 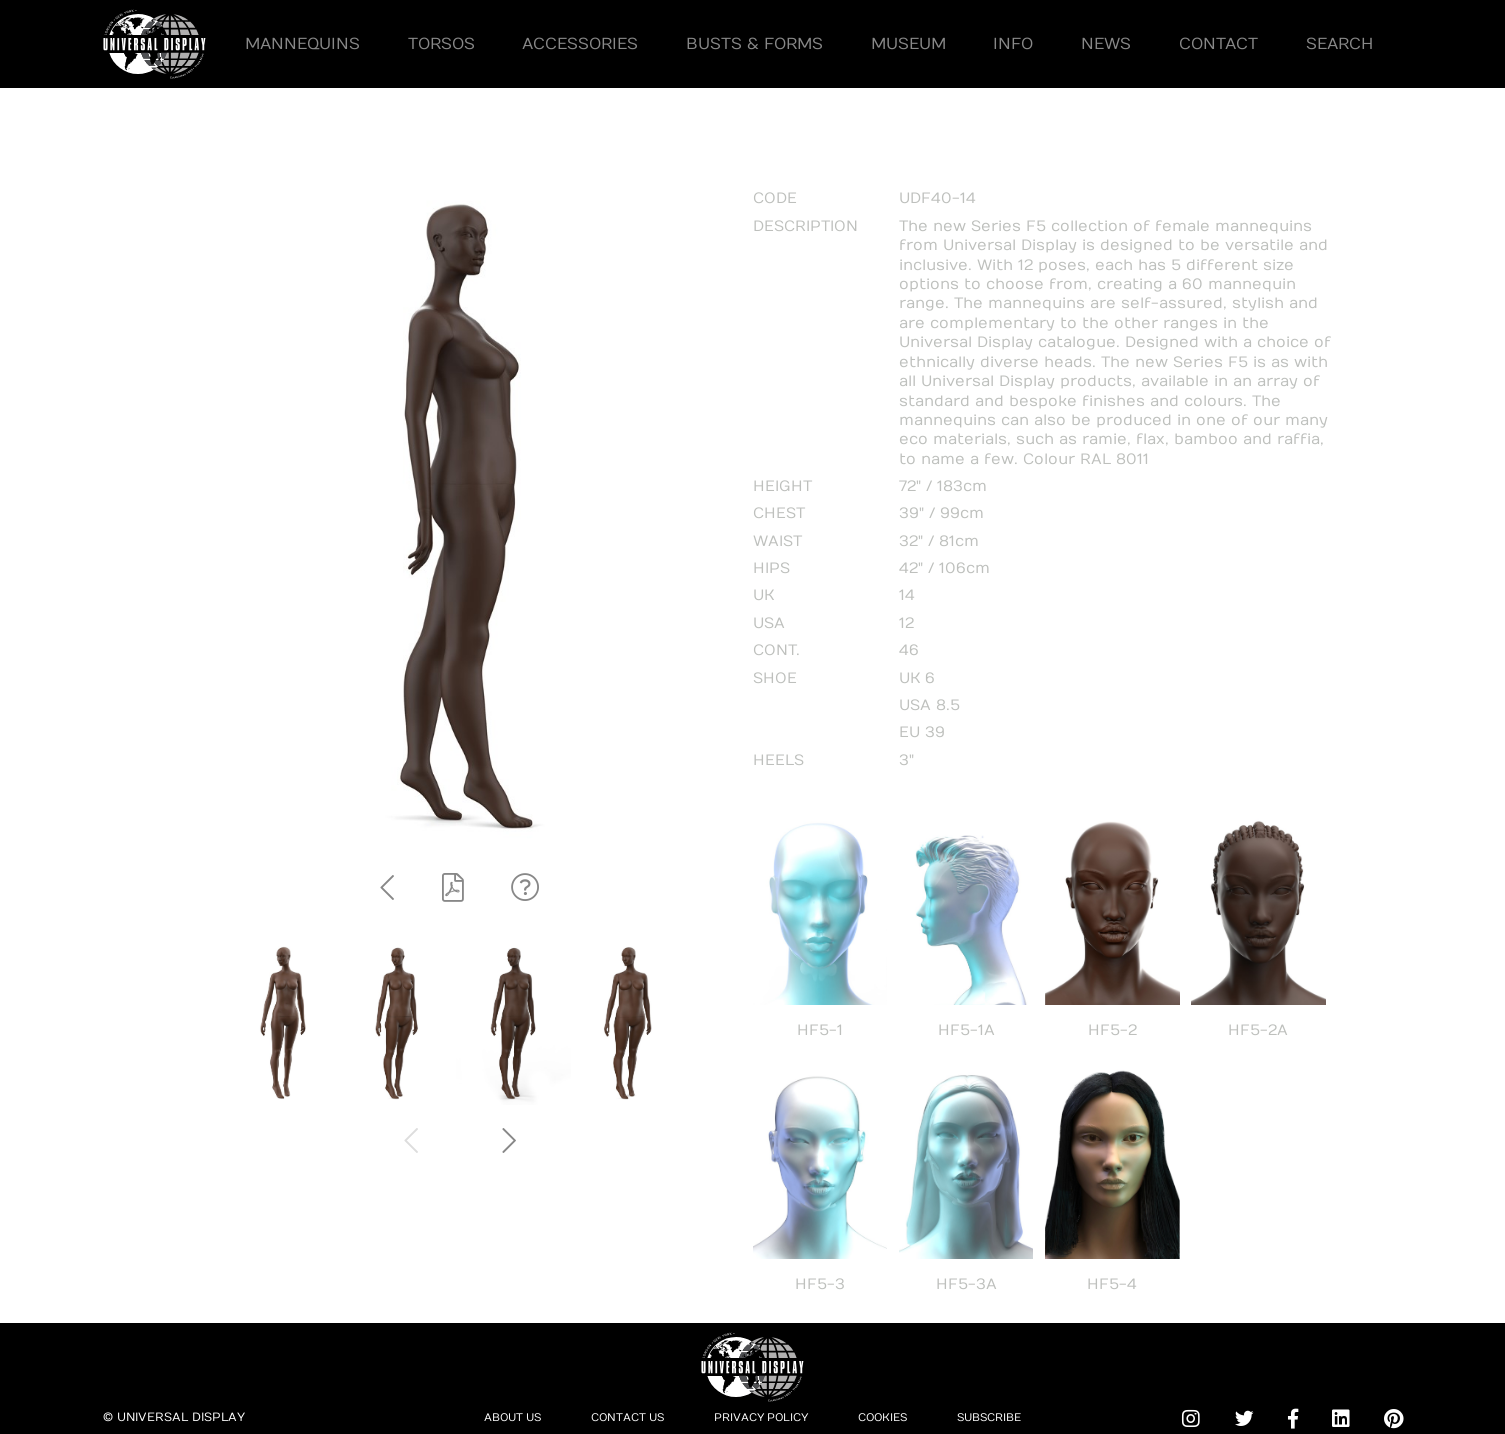 What do you see at coordinates (771, 568) in the screenshot?
I see `HIPS` at bounding box center [771, 568].